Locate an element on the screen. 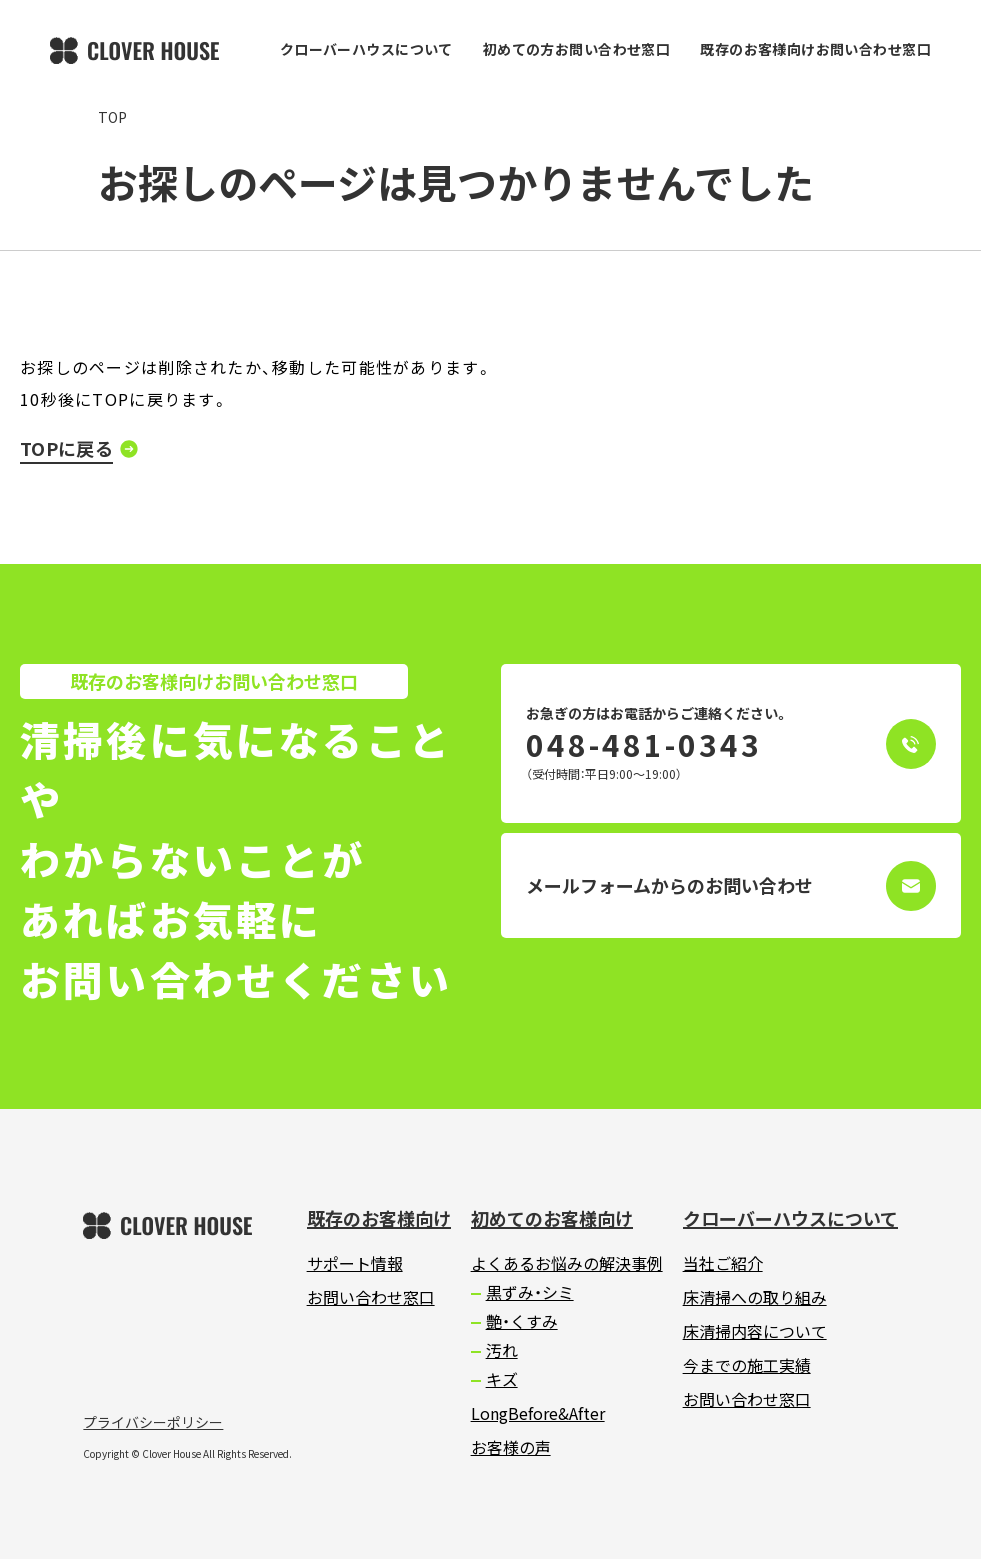 Image resolution: width=981 pixels, height=1559 pixels. 既存のお客様向けお問い合わせ窓口 is located at coordinates (815, 49).